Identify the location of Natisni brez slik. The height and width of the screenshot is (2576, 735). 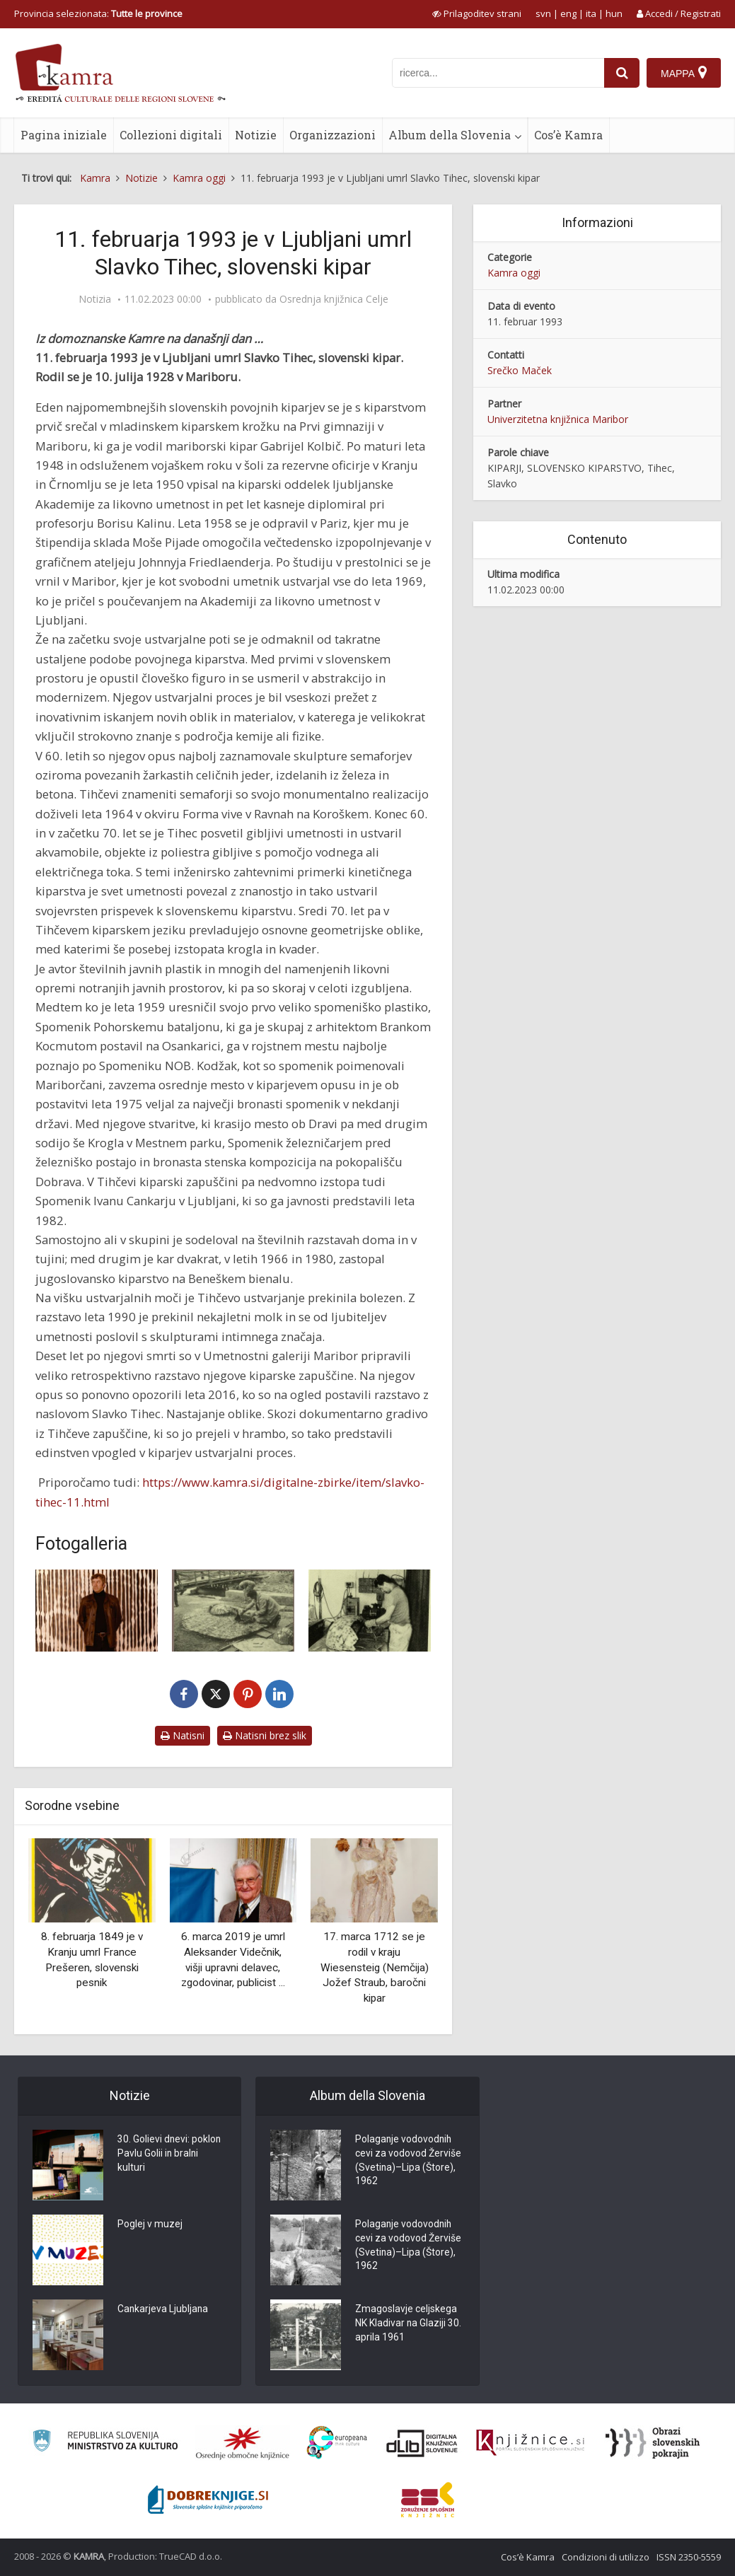
(264, 1735).